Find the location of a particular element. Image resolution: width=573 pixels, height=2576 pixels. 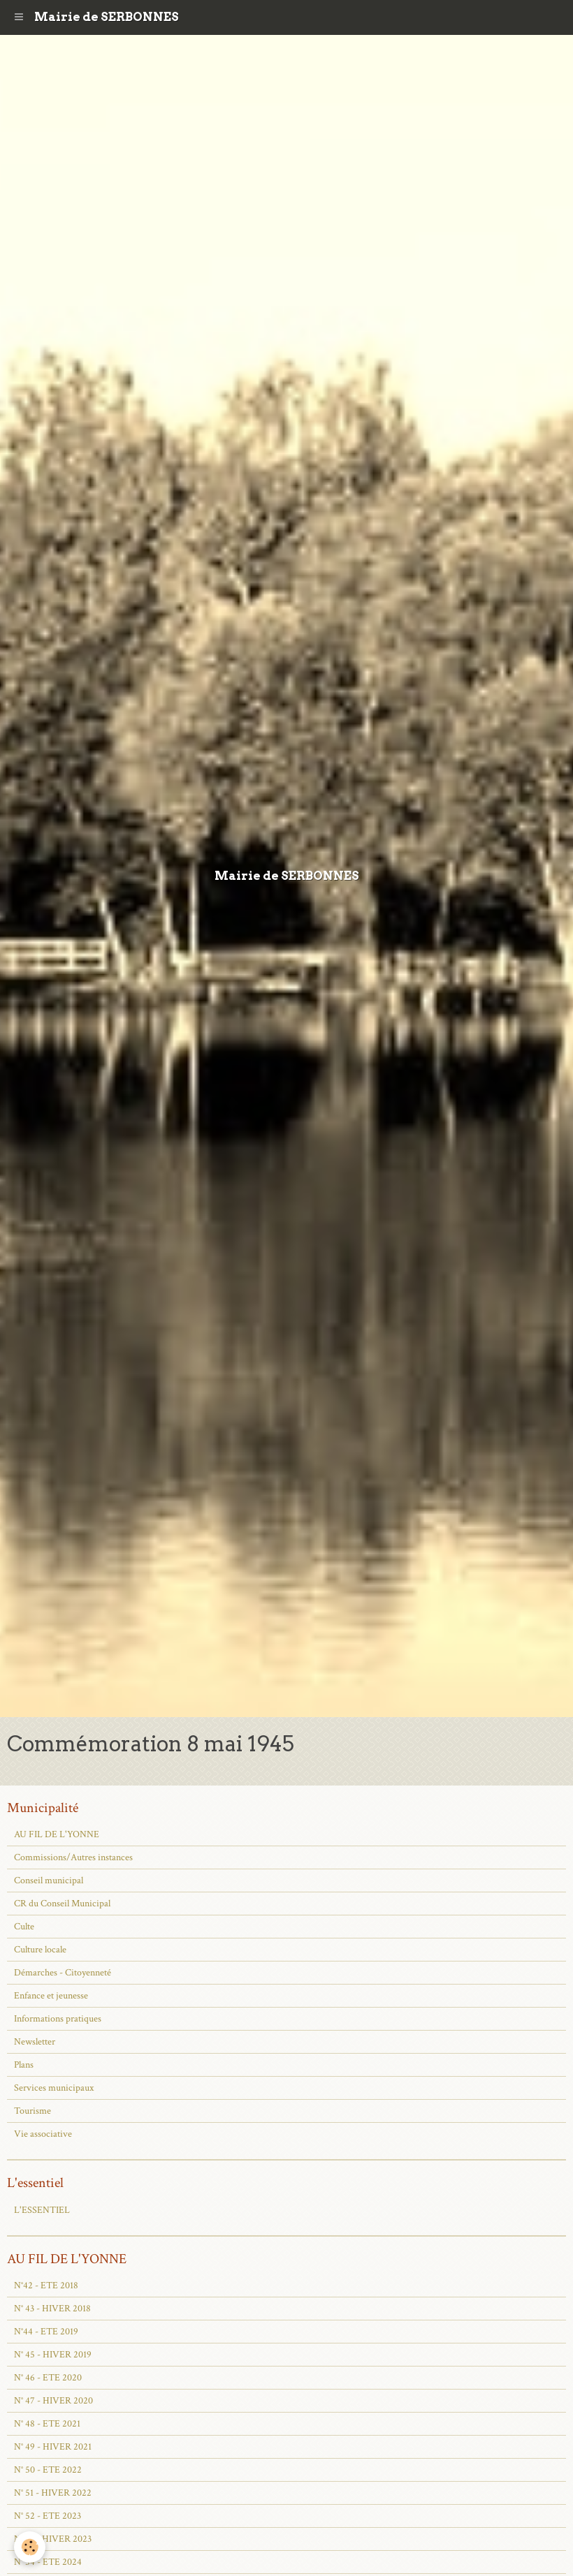

Plans is located at coordinates (24, 2065).